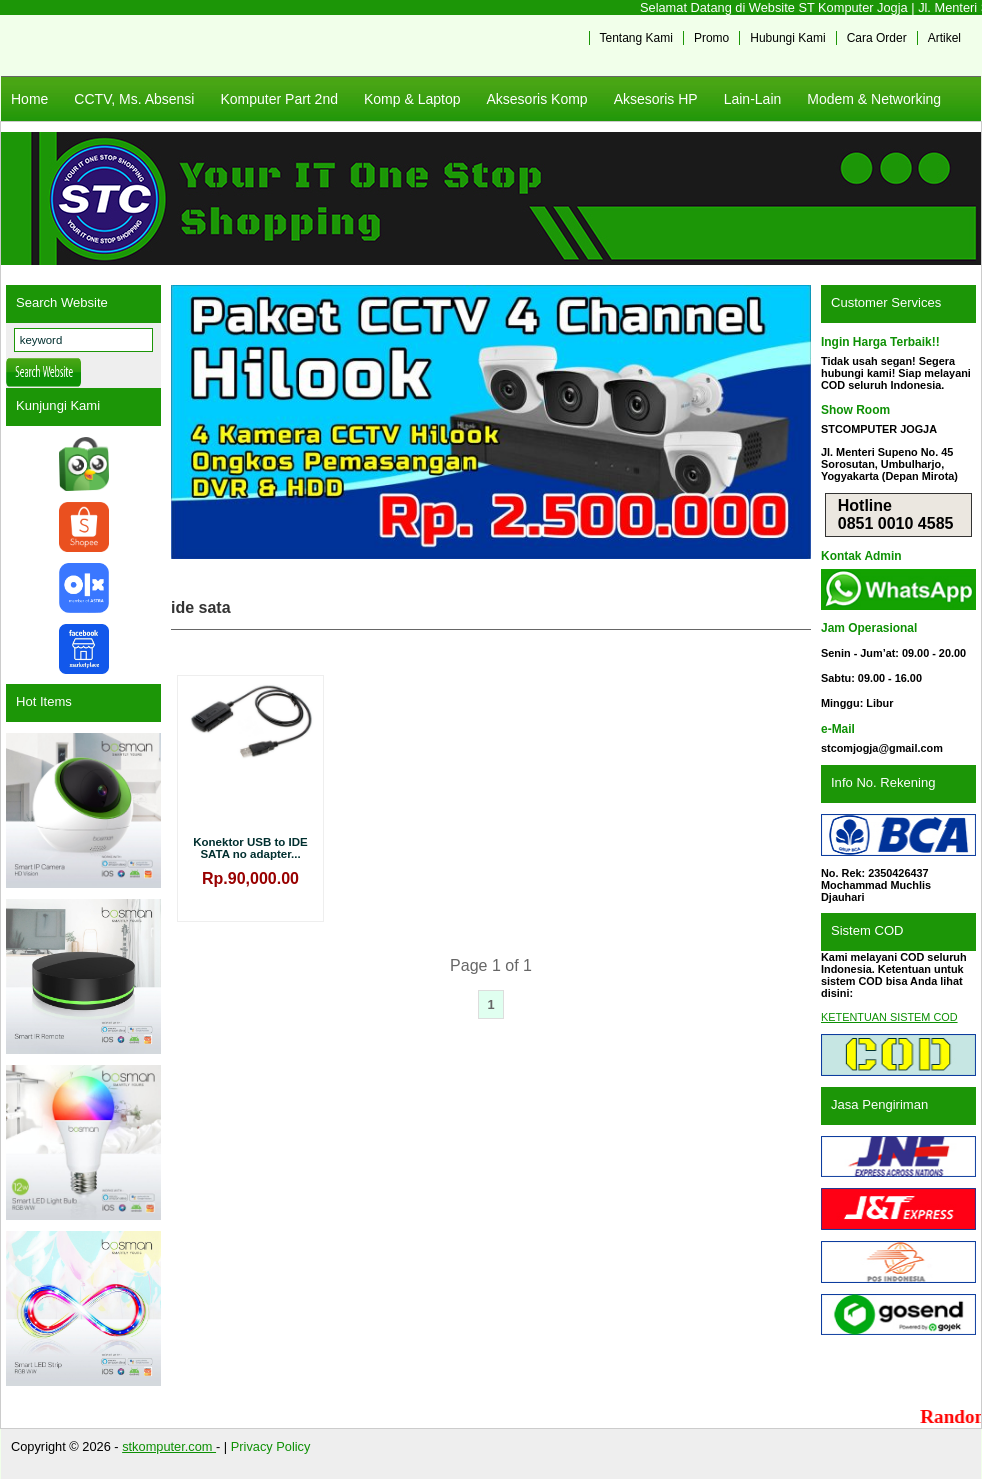  What do you see at coordinates (874, 99) in the screenshot?
I see `Modem & Networking` at bounding box center [874, 99].